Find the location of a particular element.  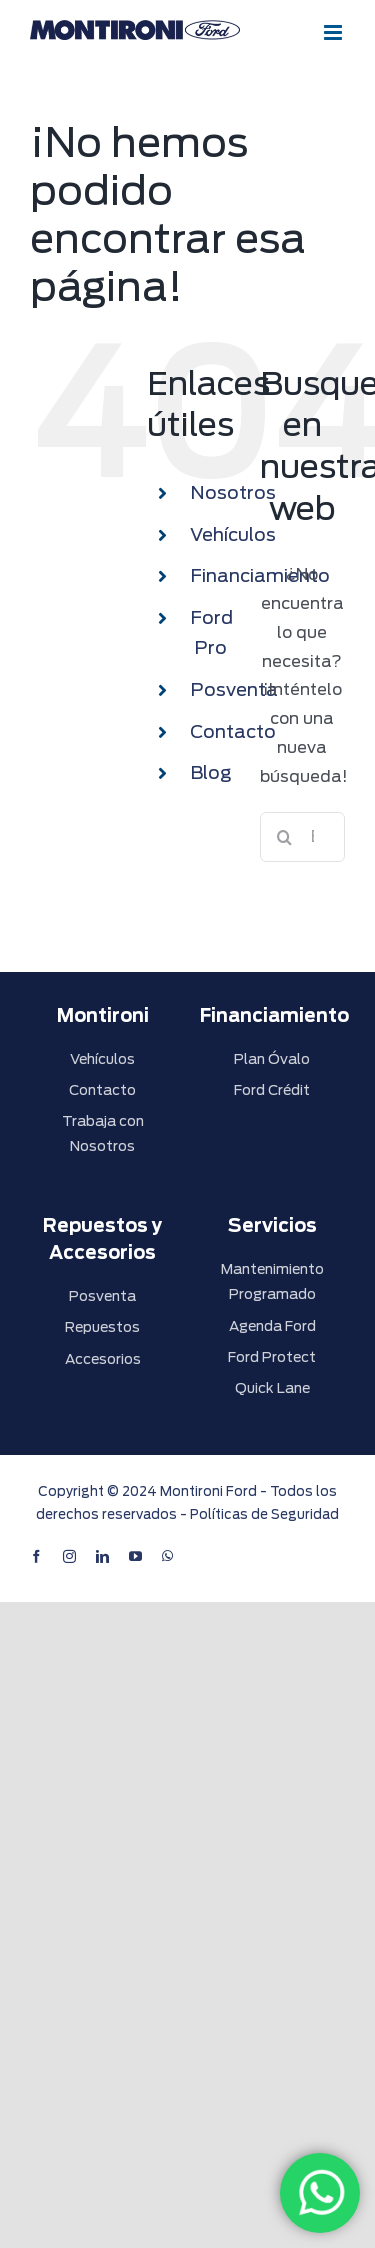

[Alternar menú móvil] is located at coordinates (334, 32).